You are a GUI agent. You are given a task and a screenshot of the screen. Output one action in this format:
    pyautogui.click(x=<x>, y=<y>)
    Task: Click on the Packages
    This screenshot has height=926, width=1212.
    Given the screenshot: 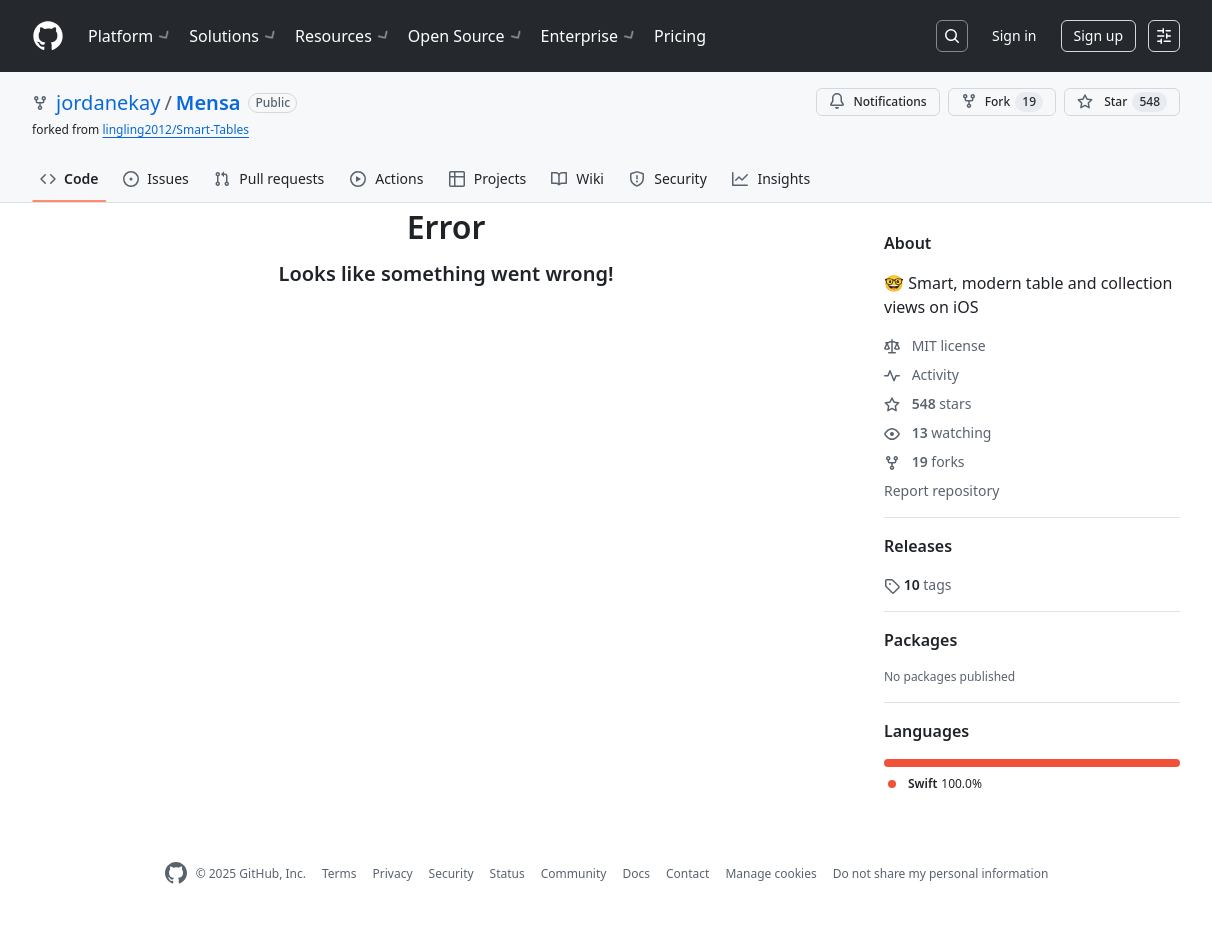 What is the action you would take?
    pyautogui.click(x=920, y=640)
    